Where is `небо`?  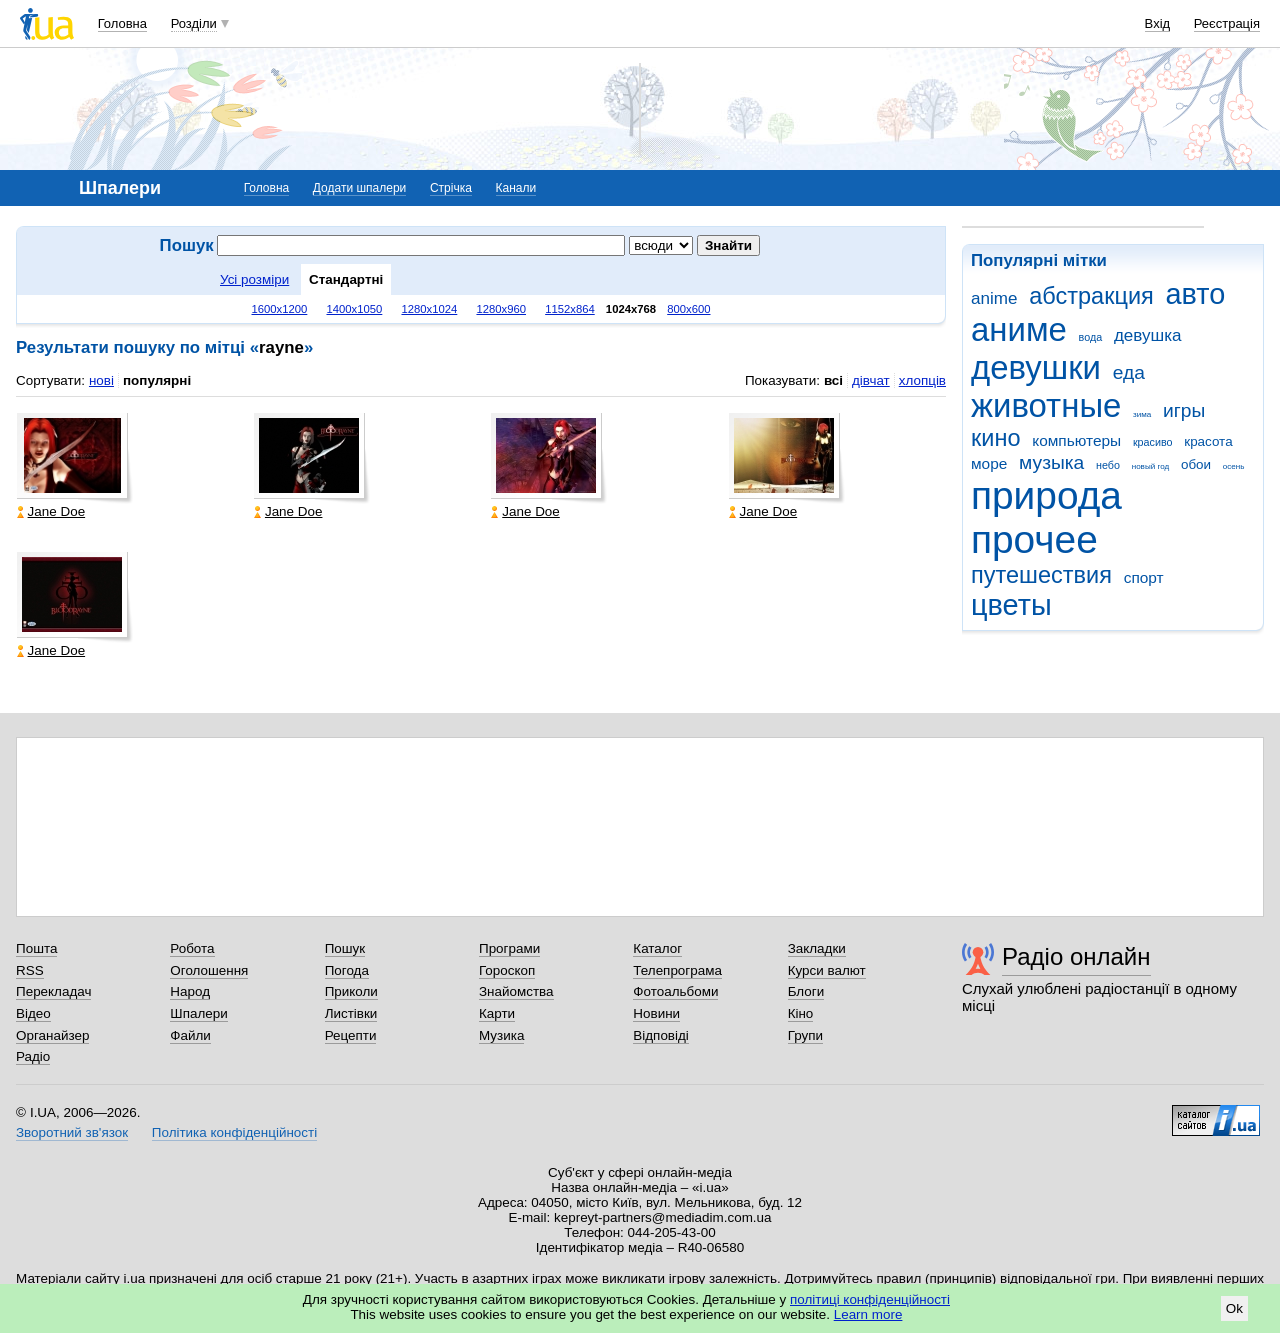 небо is located at coordinates (1108, 465).